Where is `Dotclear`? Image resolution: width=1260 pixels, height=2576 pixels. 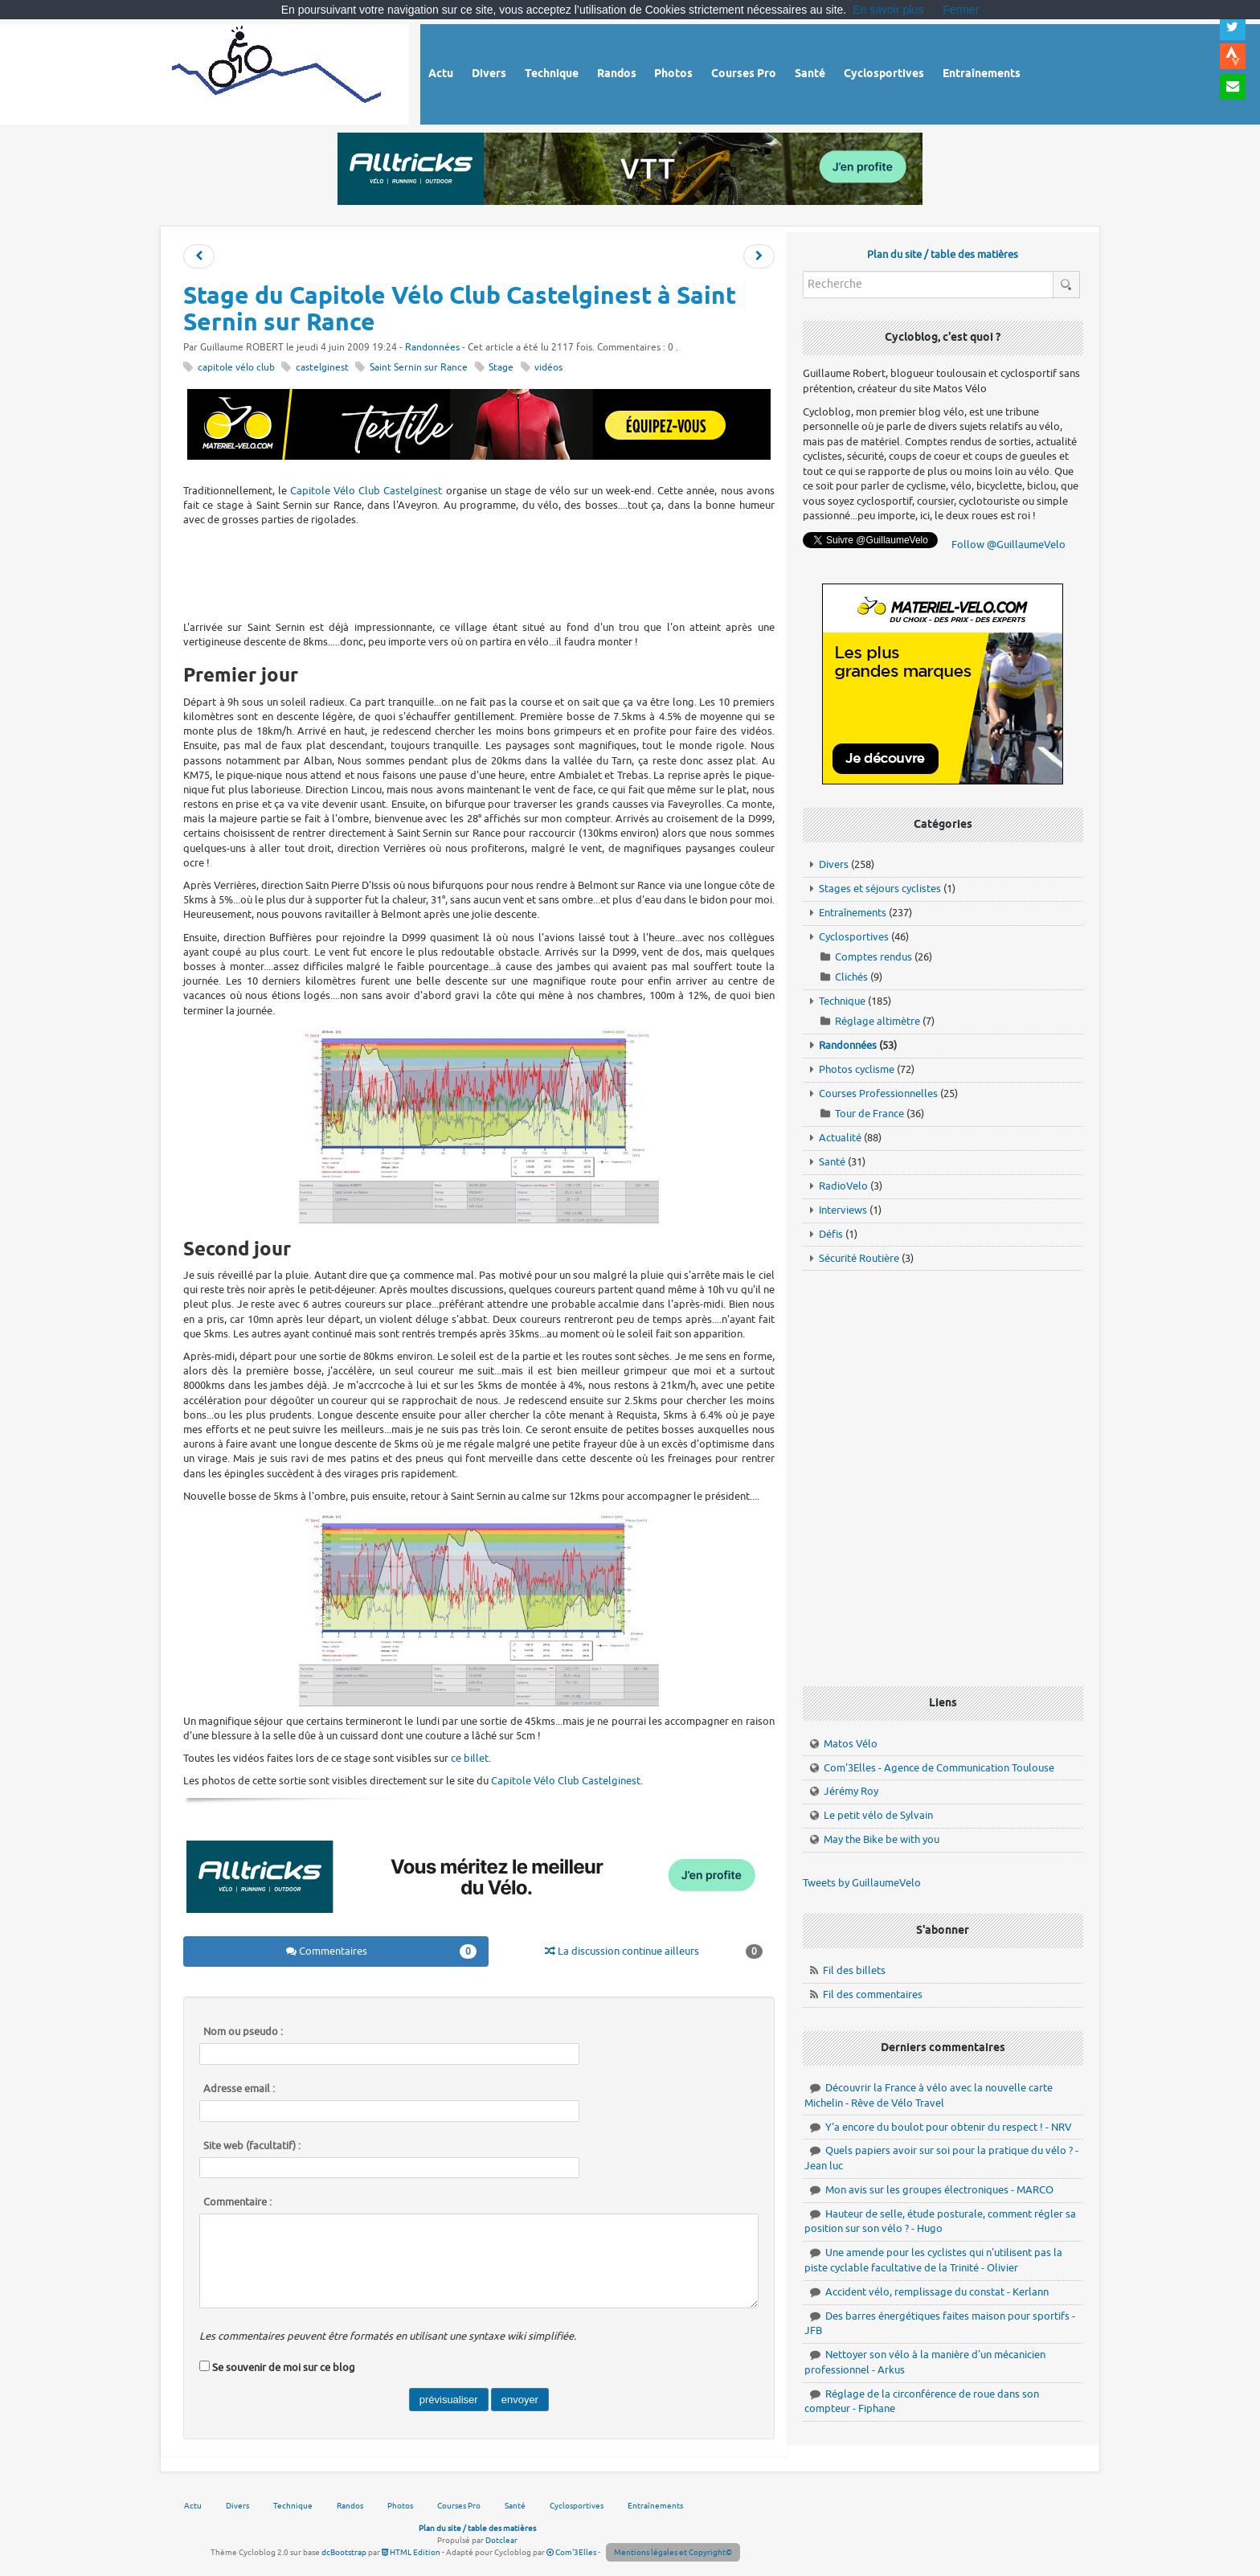
Dotclear is located at coordinates (501, 2540).